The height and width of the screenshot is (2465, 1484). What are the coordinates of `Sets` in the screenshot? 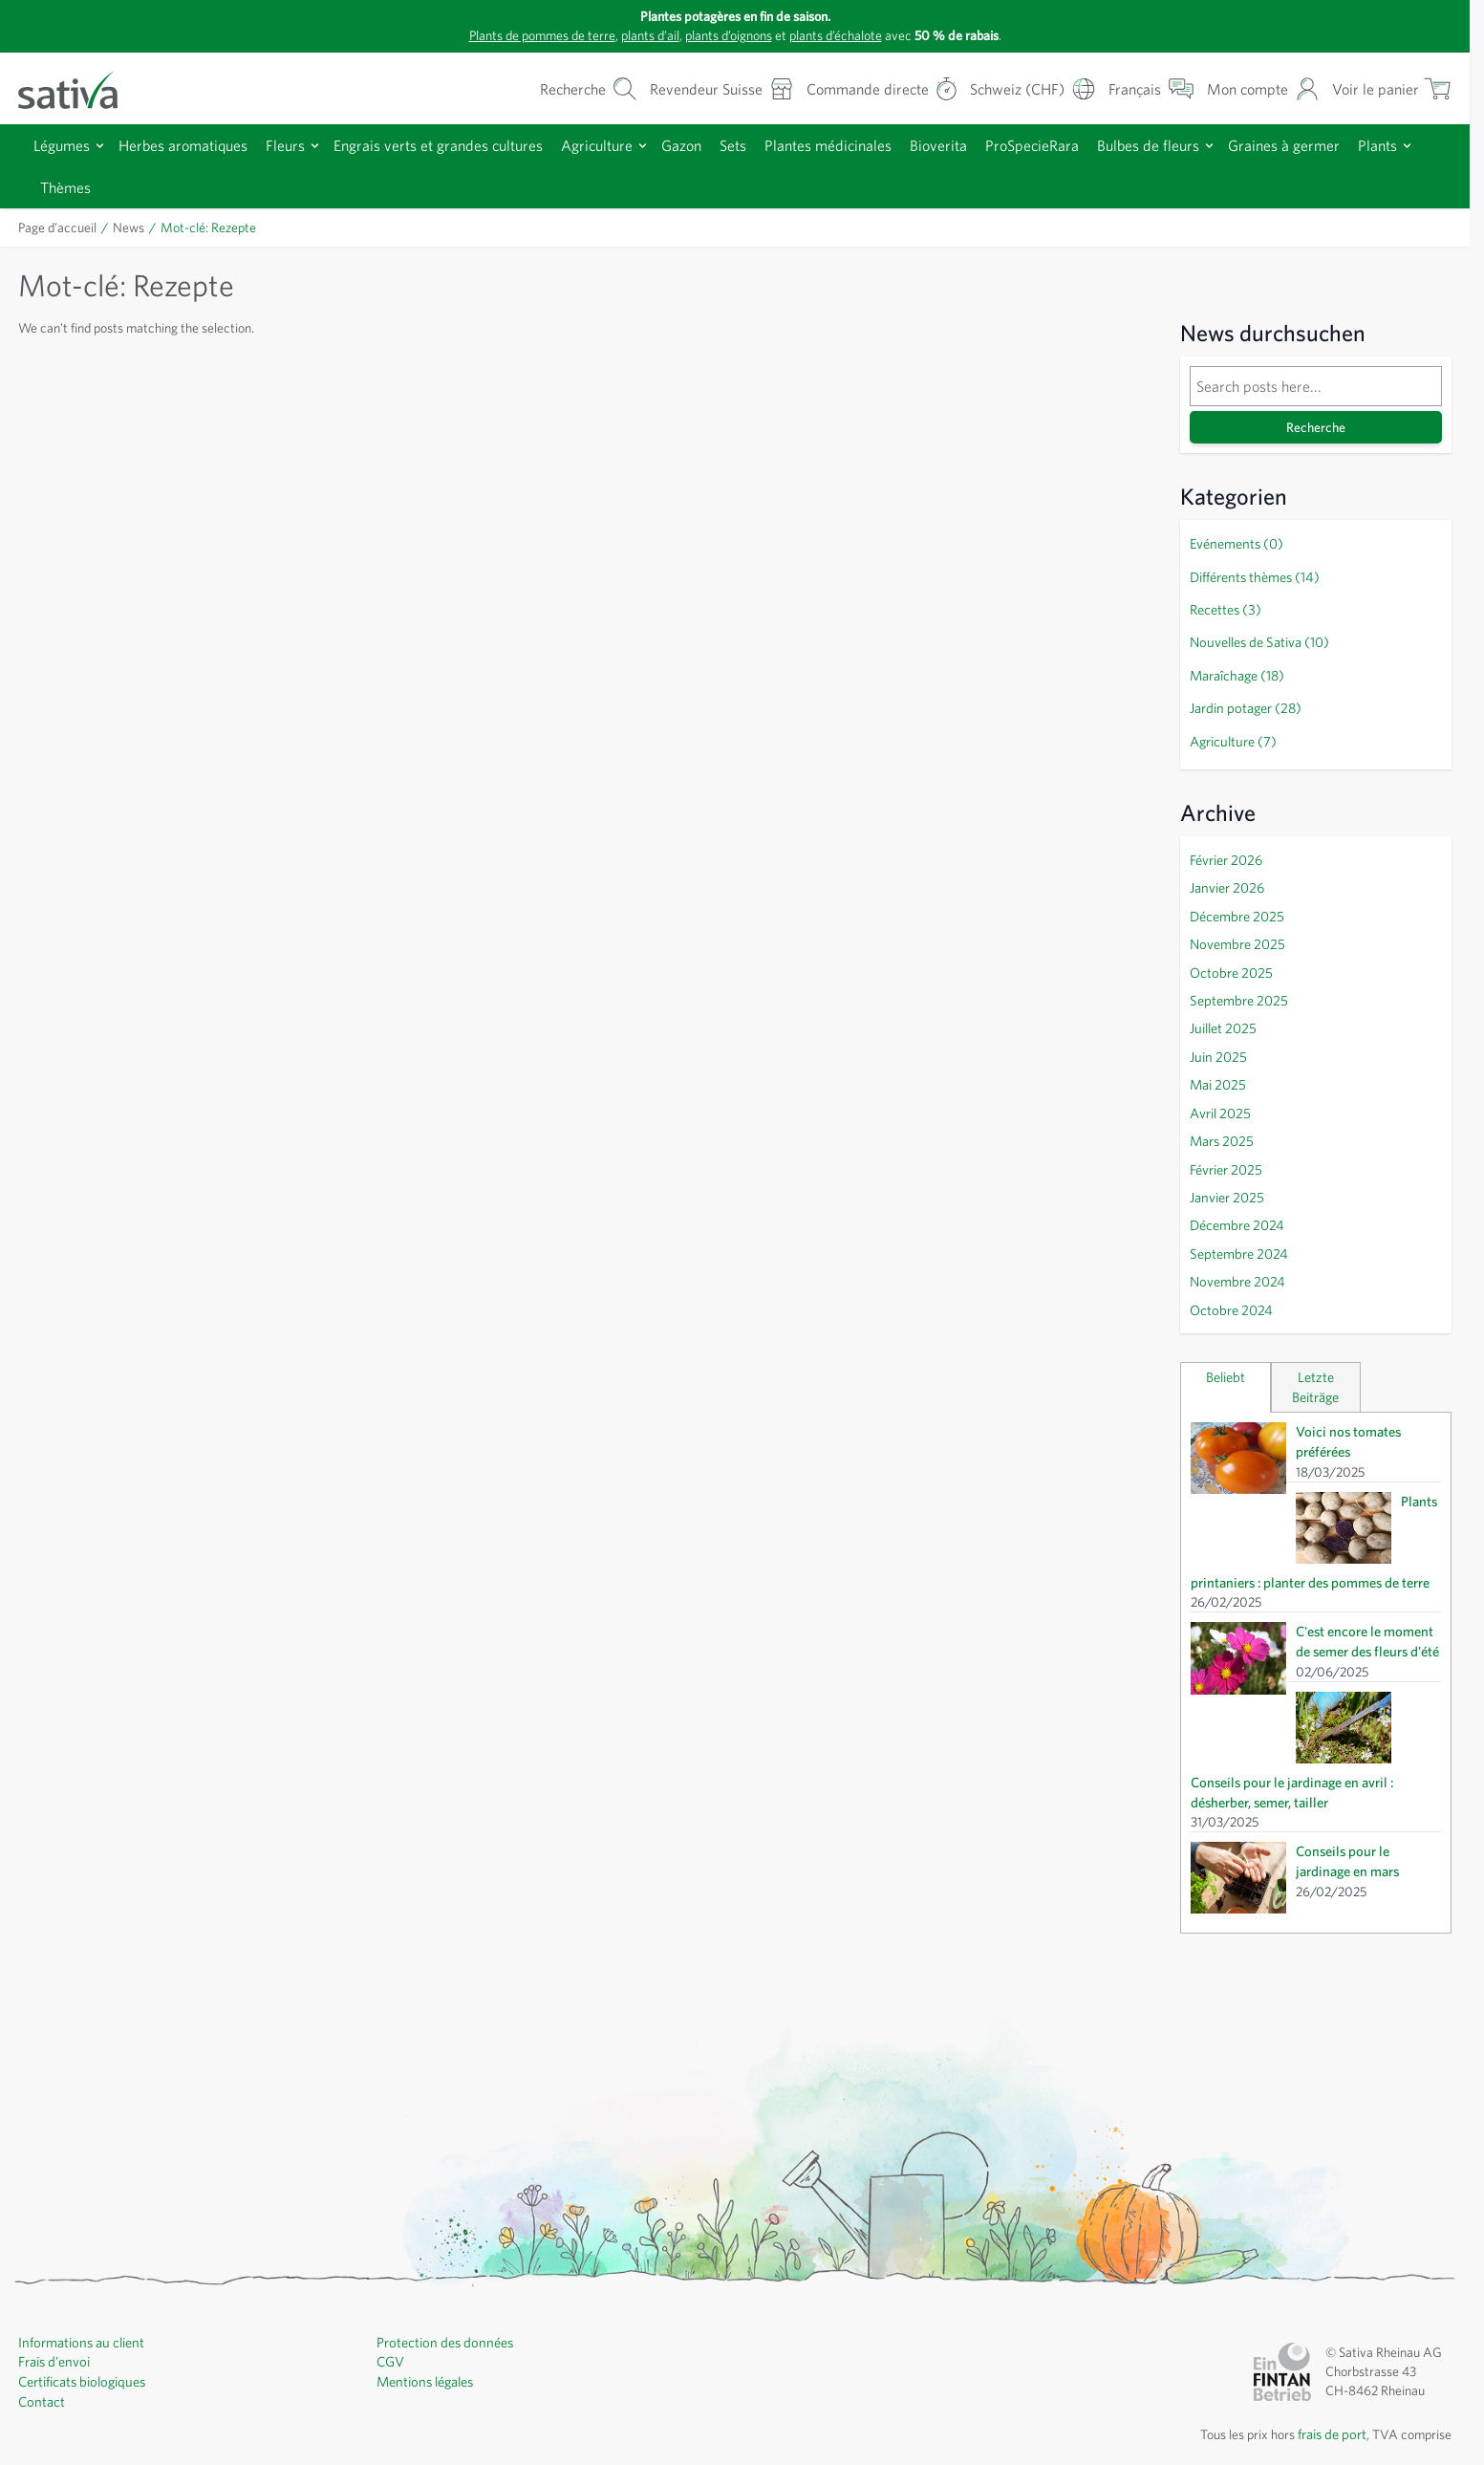 It's located at (774, 145).